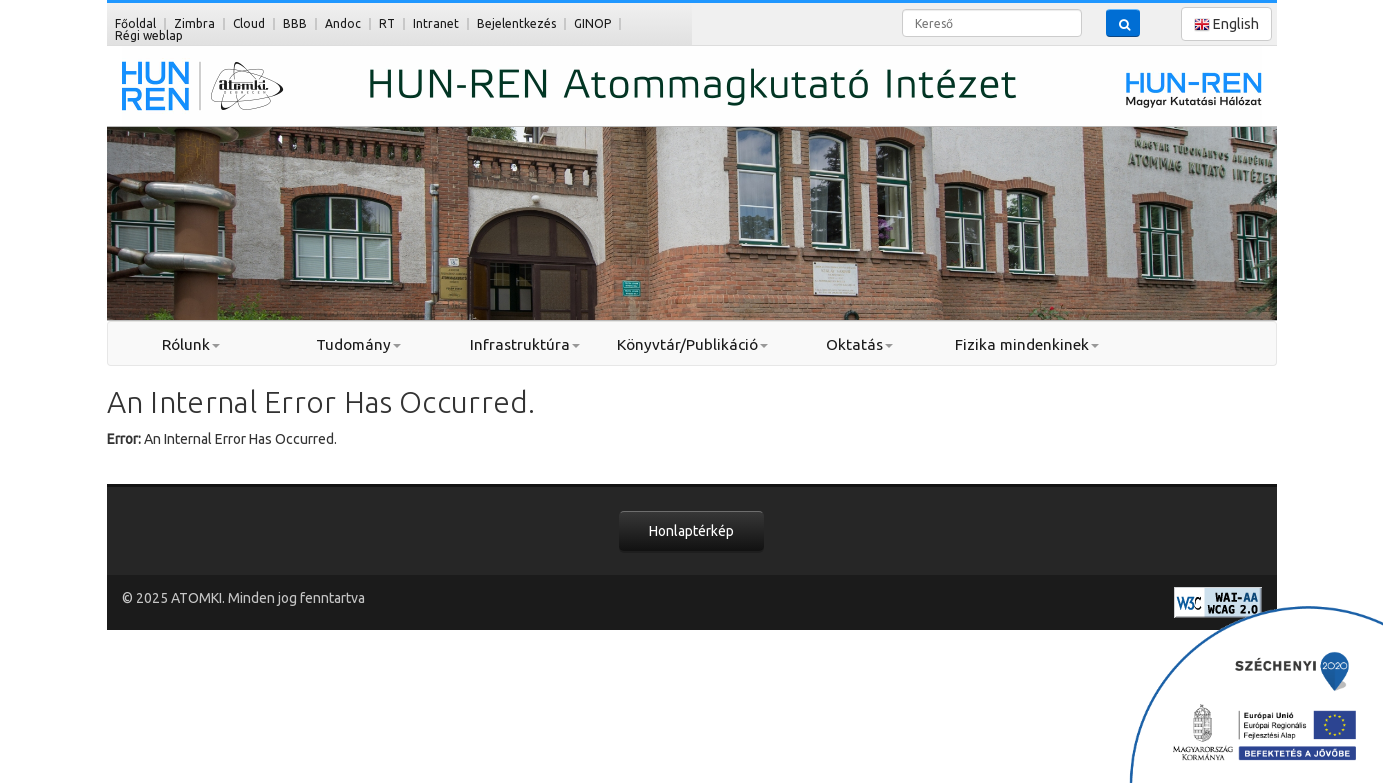 Image resolution: width=1383 pixels, height=783 pixels. Describe the element at coordinates (295, 23) in the screenshot. I see `BBB` at that location.